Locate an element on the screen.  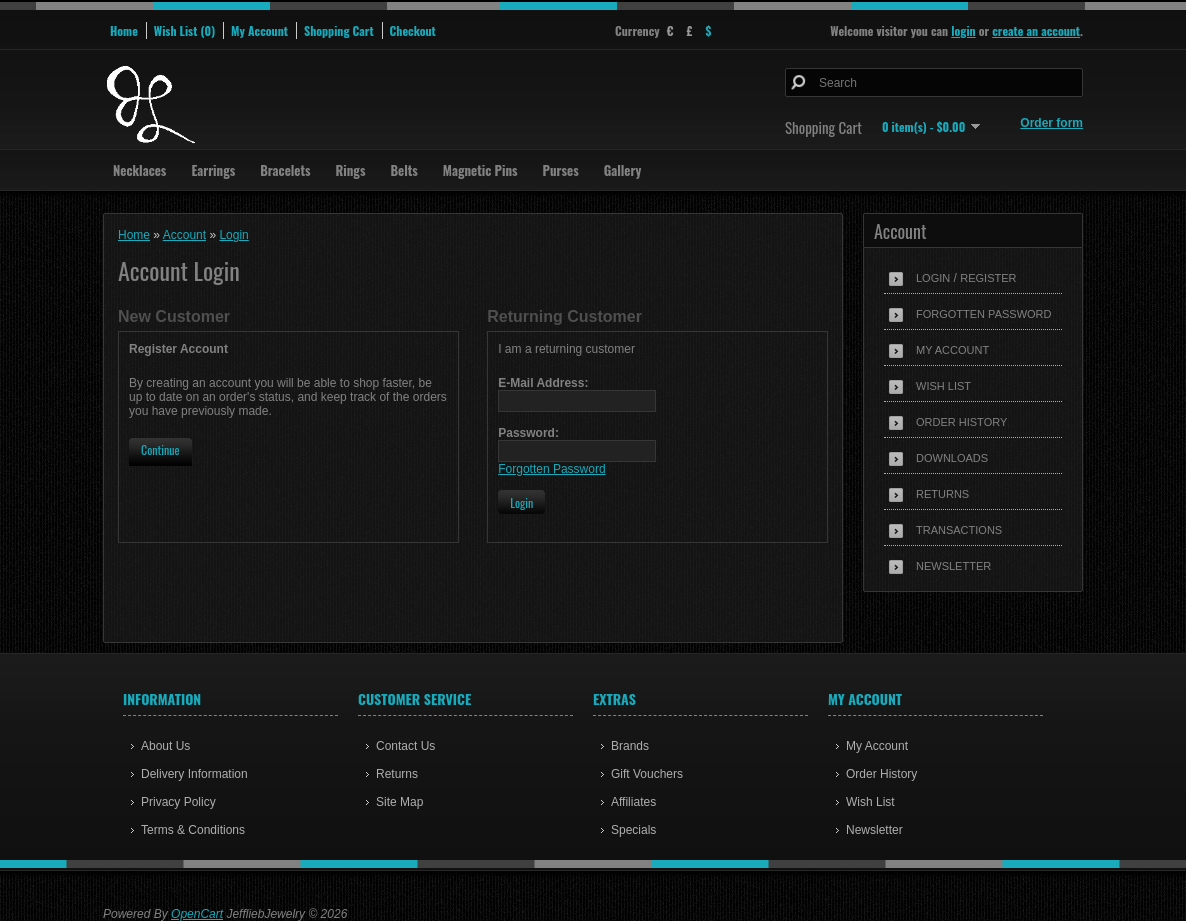
Gallery is located at coordinates (623, 170).